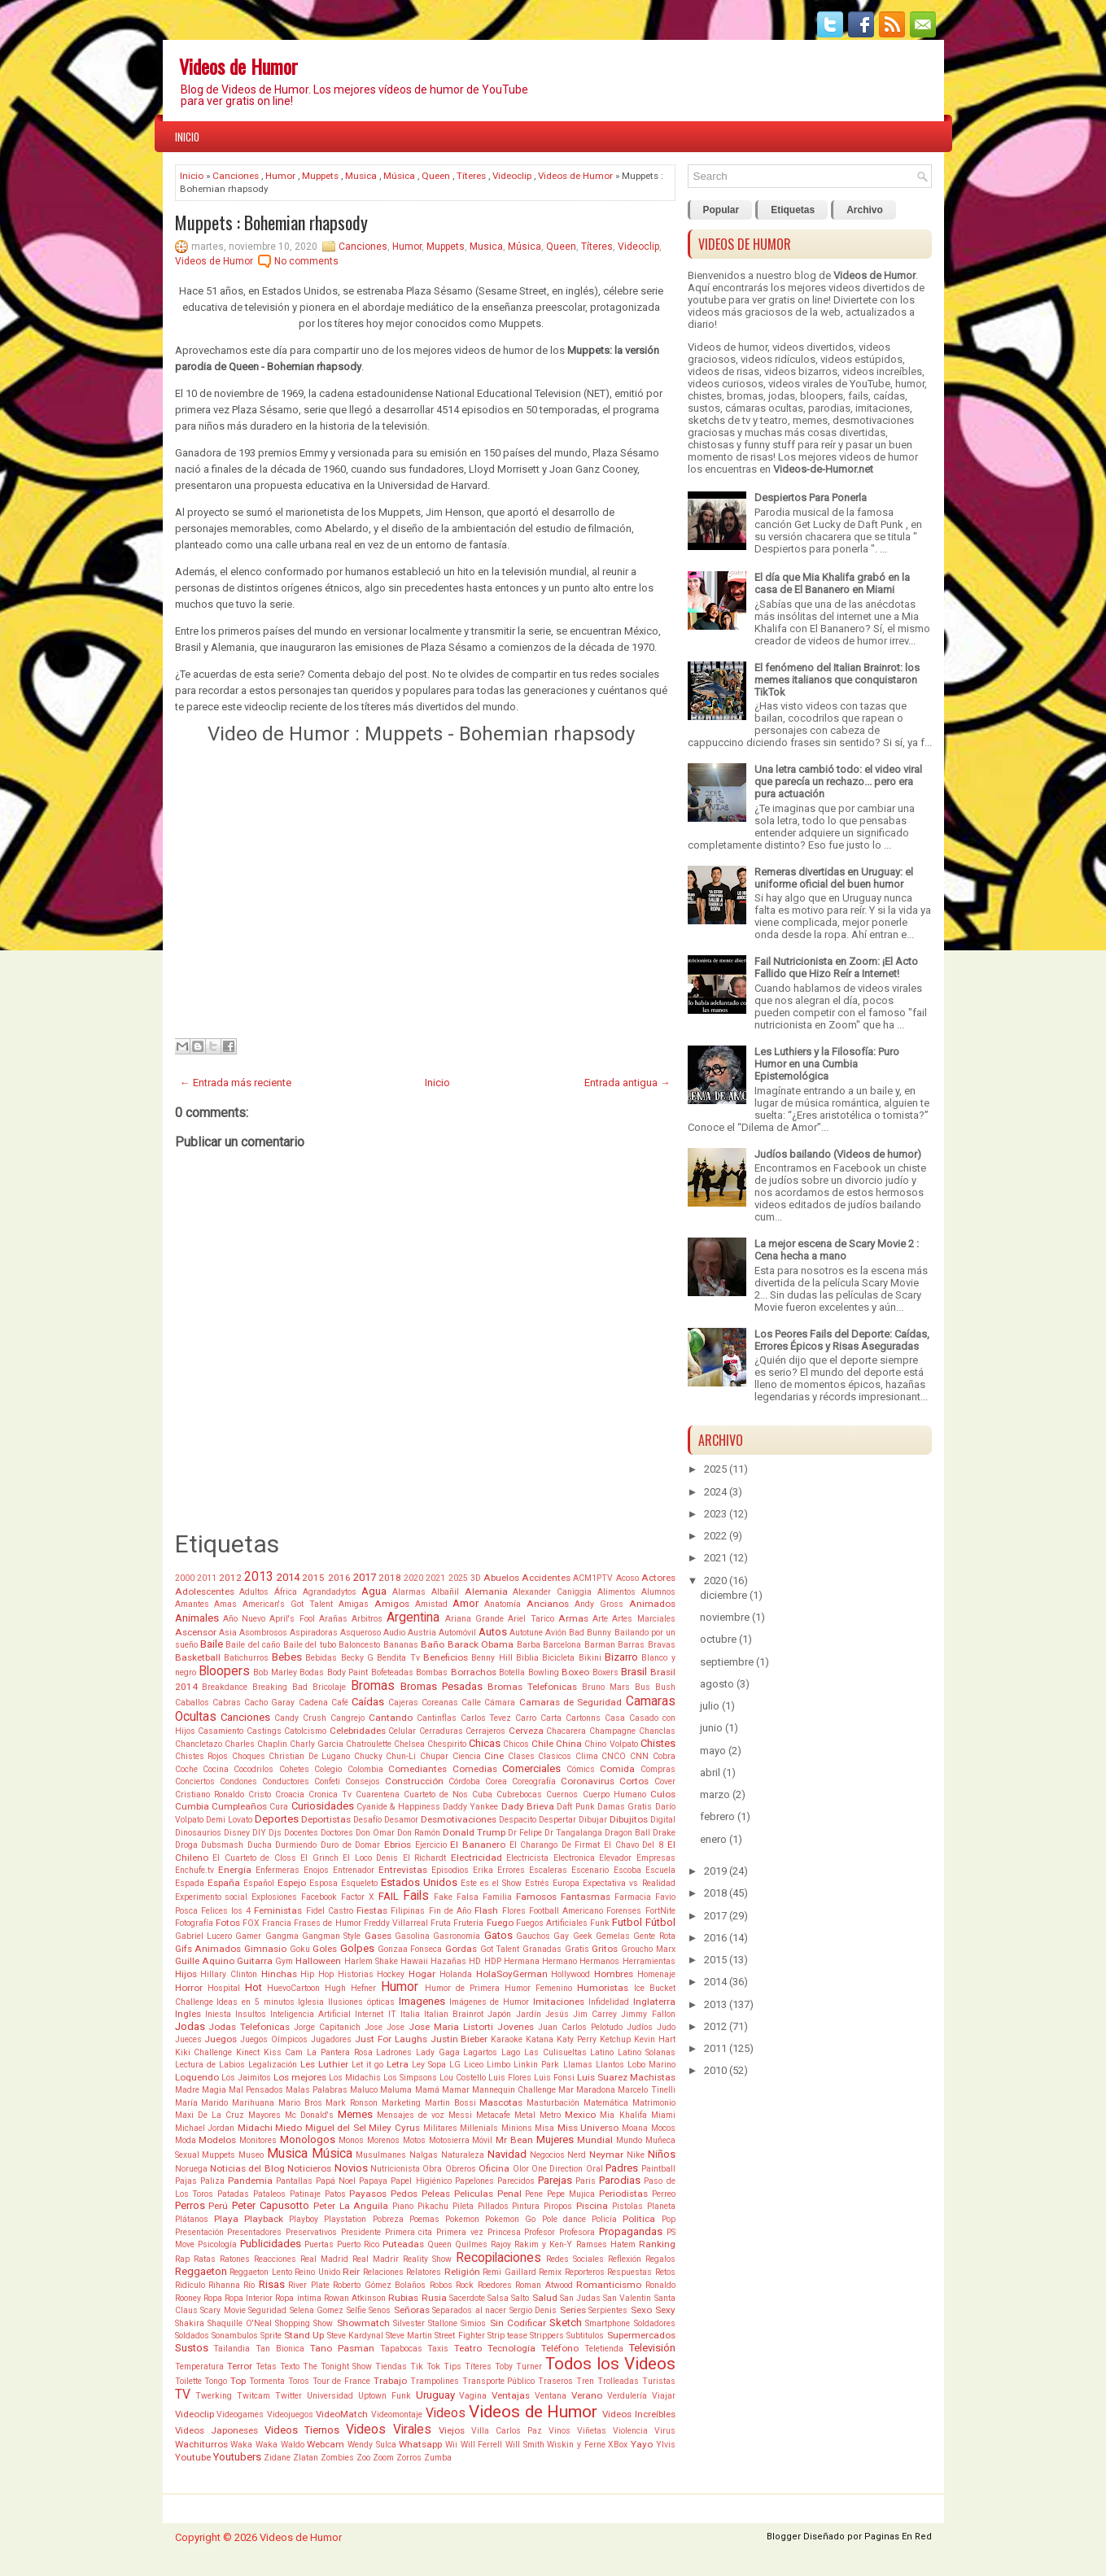 The height and width of the screenshot is (2576, 1106). I want to click on Italian Brainrot, so click(453, 2014).